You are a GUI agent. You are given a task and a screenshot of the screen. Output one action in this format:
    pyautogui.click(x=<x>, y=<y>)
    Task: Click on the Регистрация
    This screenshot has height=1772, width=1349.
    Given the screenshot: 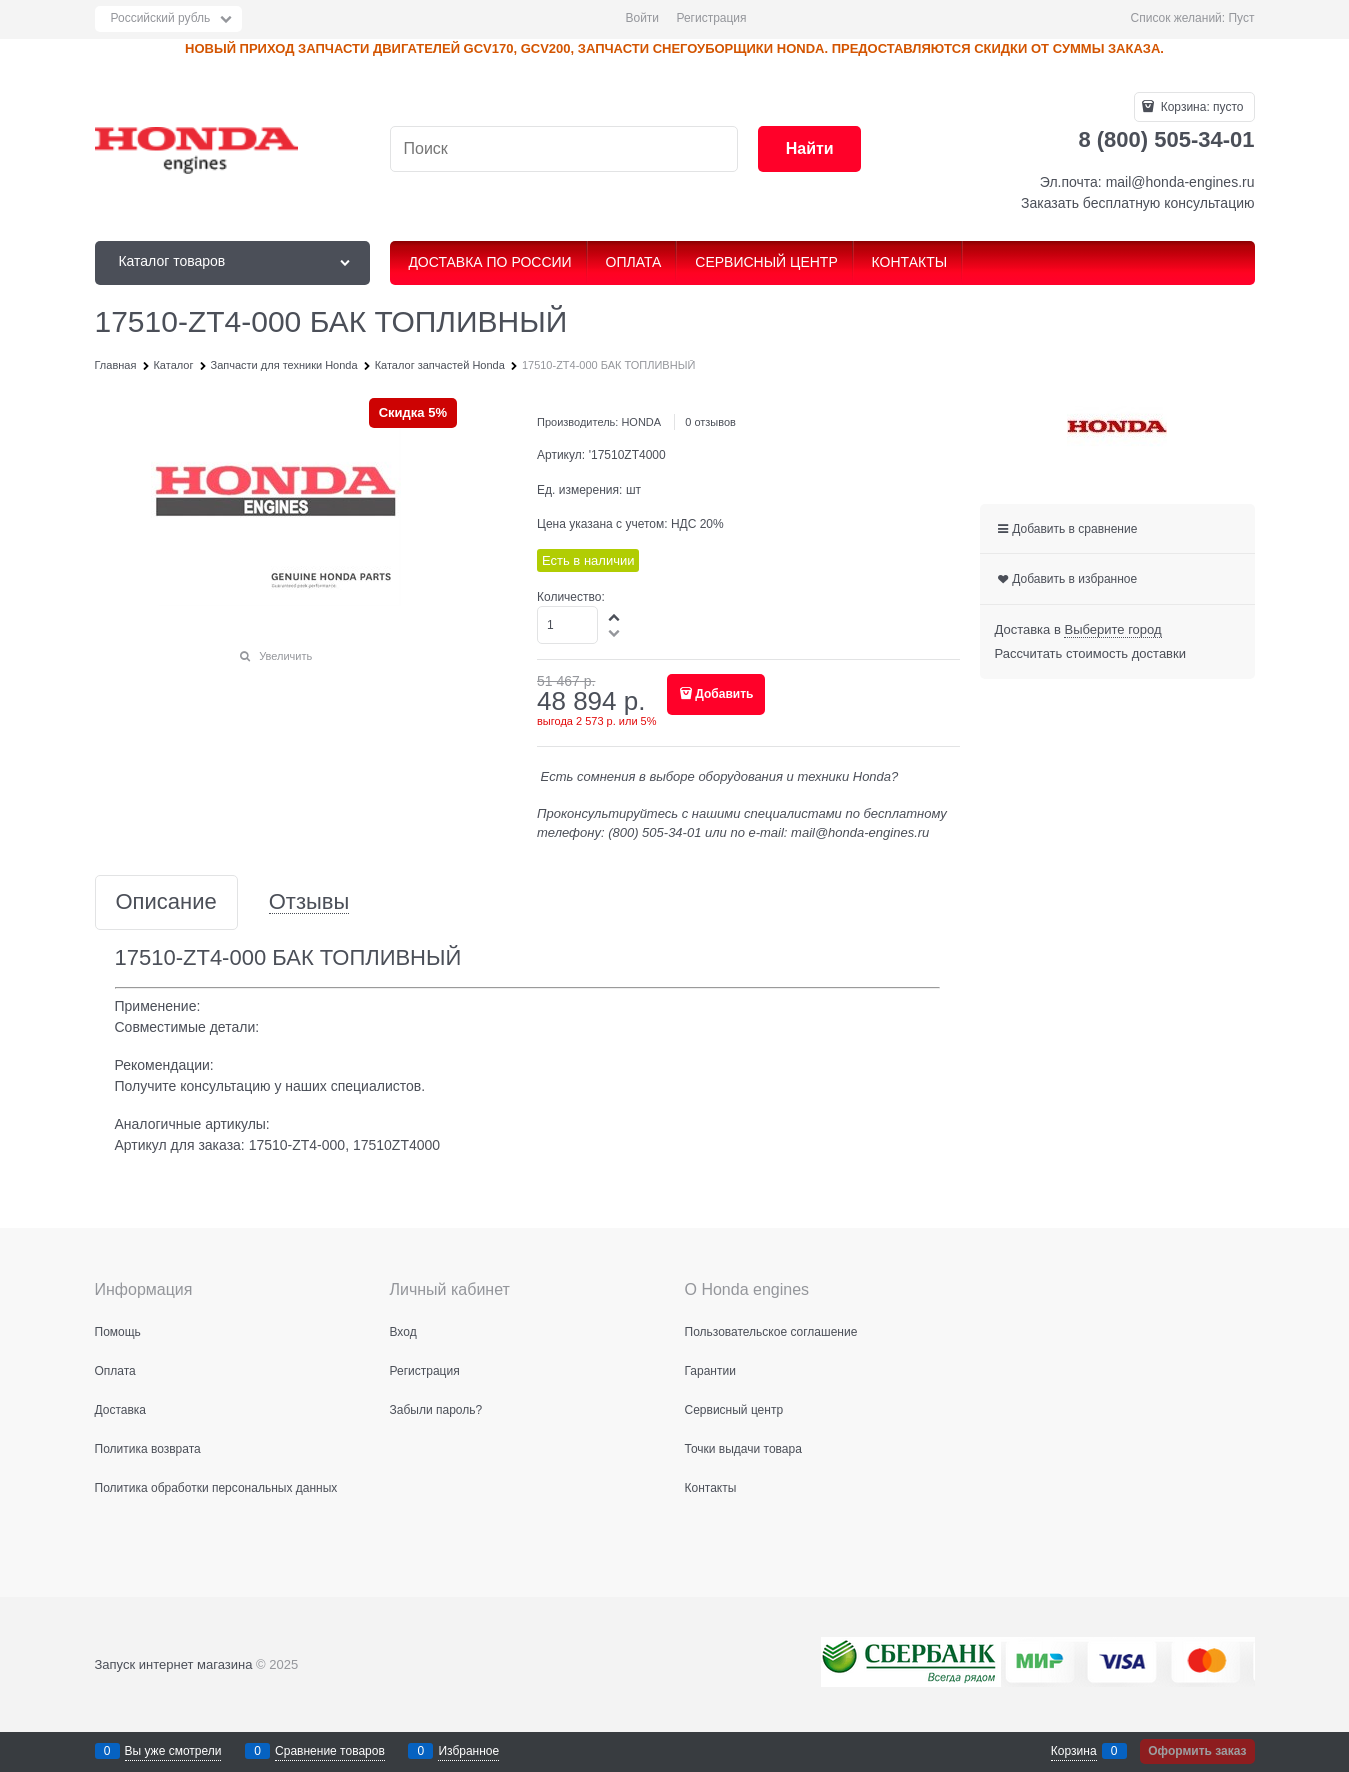 What is the action you would take?
    pyautogui.click(x=711, y=18)
    